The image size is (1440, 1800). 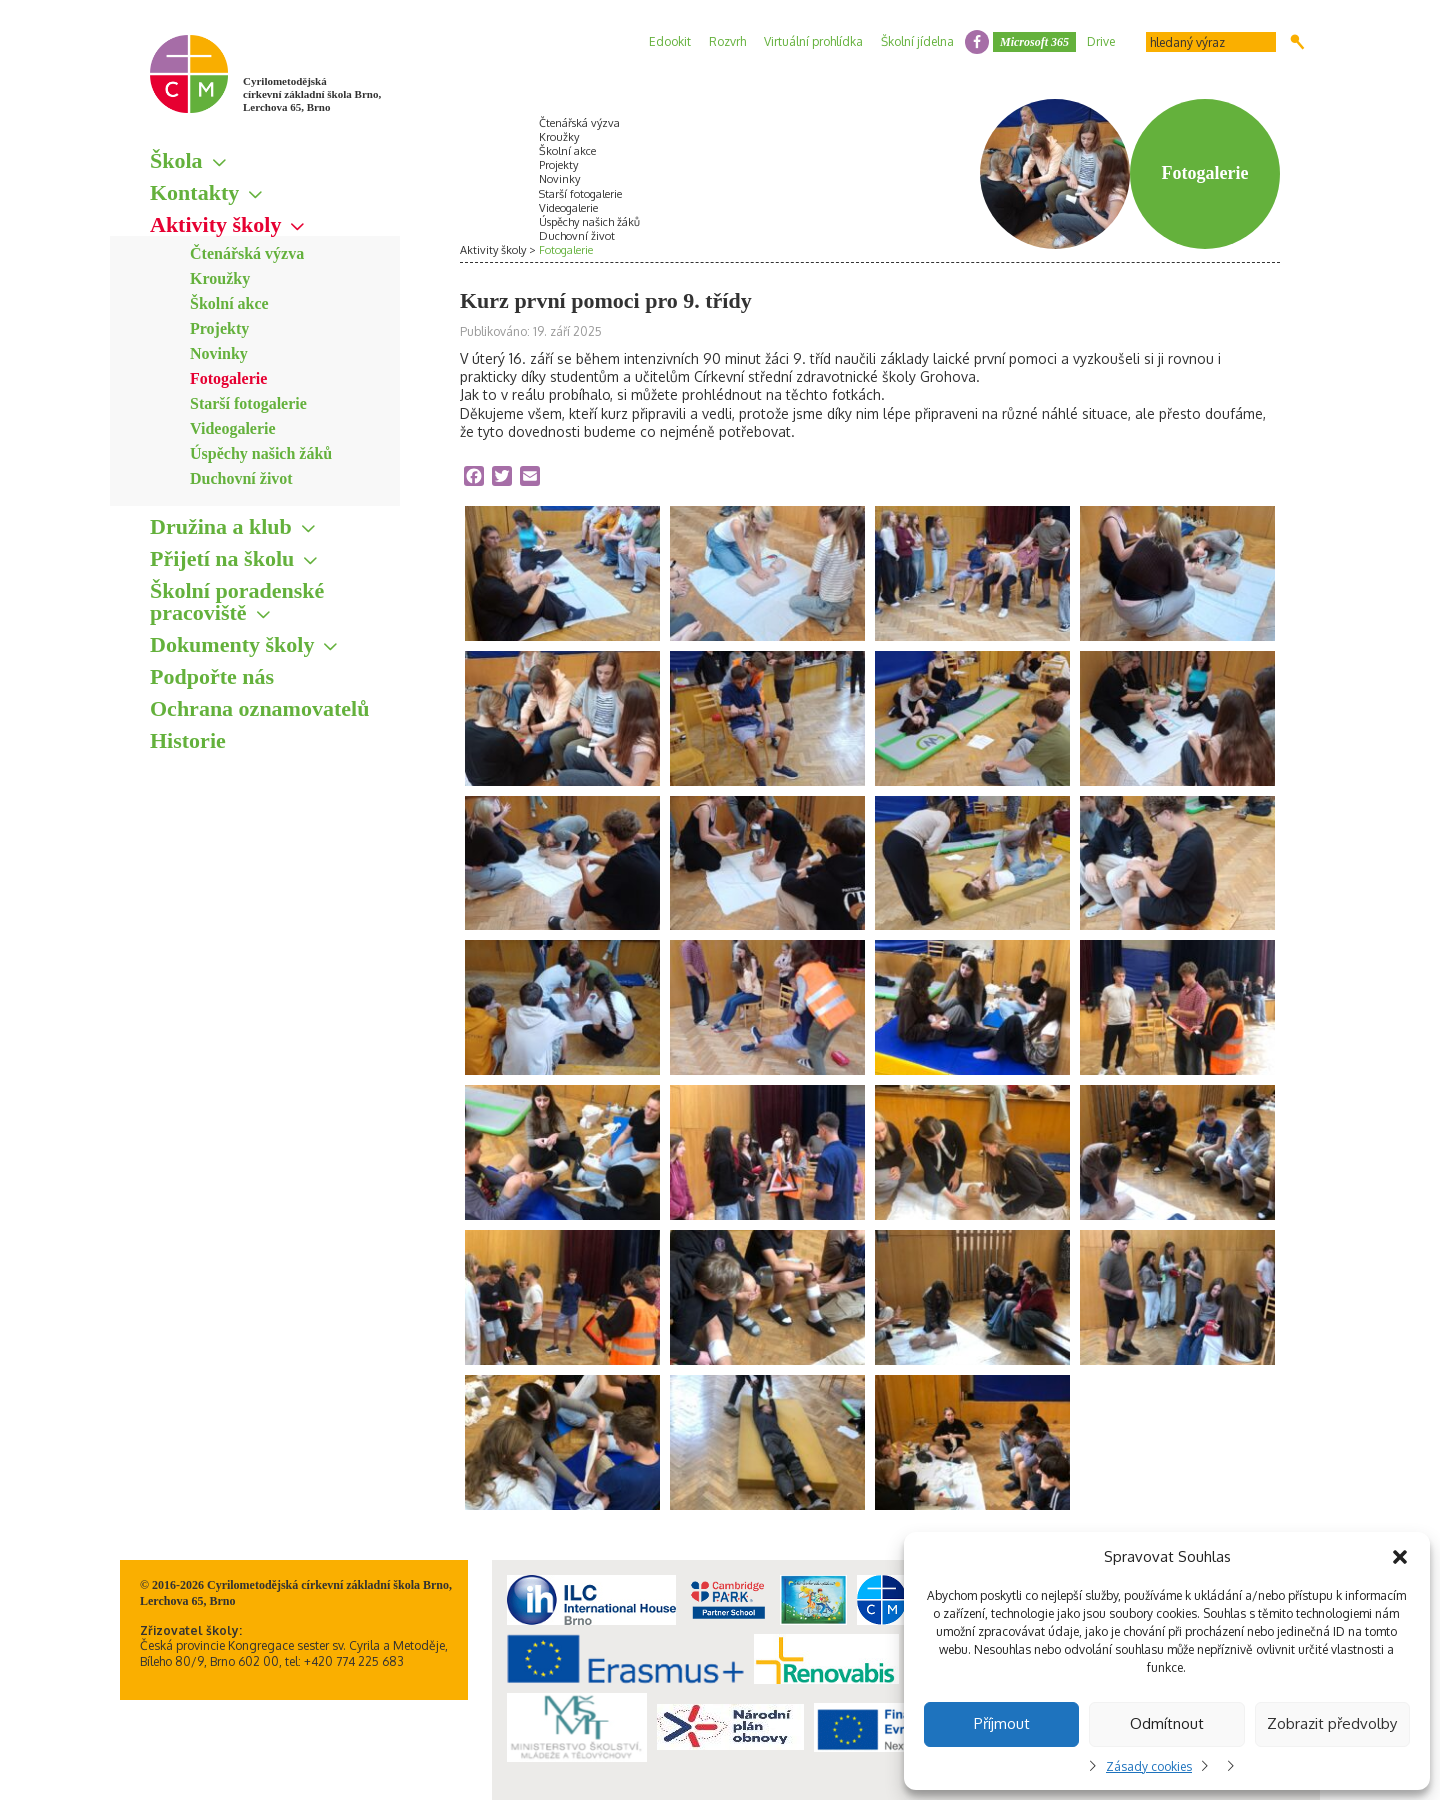 I want to click on [button], so click(x=1400, y=1557).